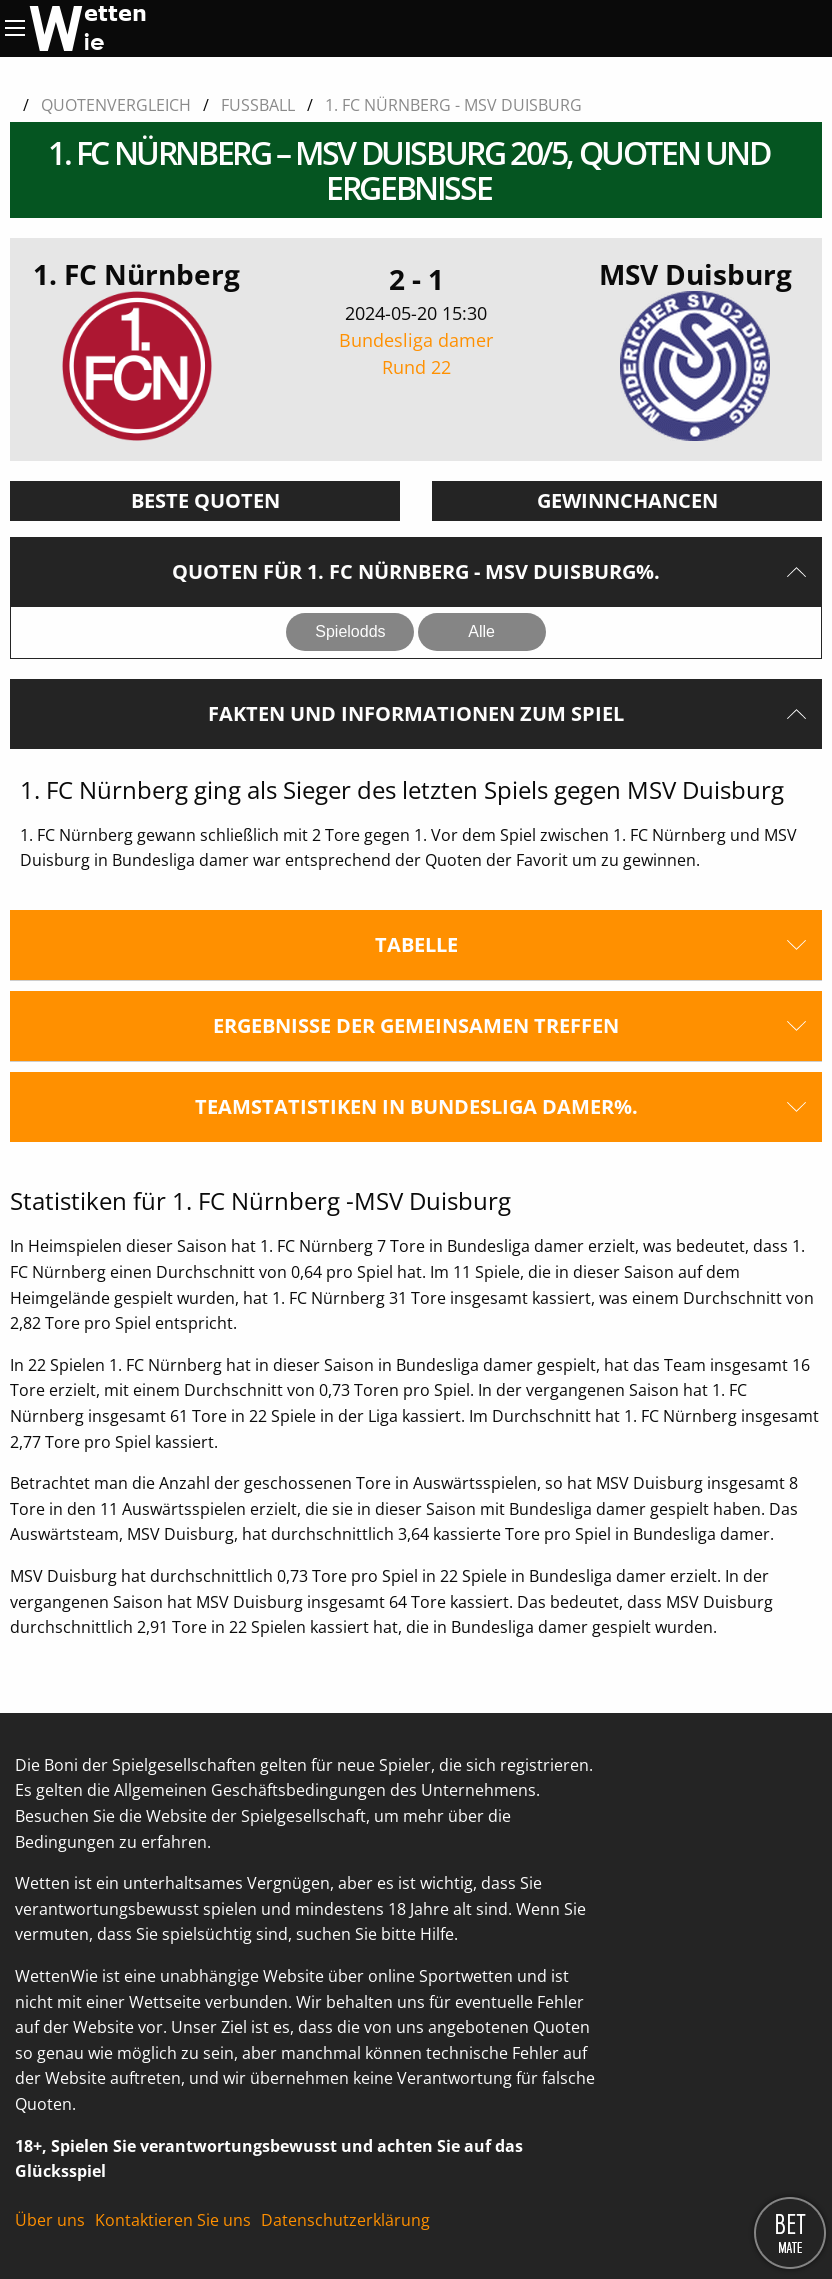  Describe the element at coordinates (481, 631) in the screenshot. I see `Alle` at that location.